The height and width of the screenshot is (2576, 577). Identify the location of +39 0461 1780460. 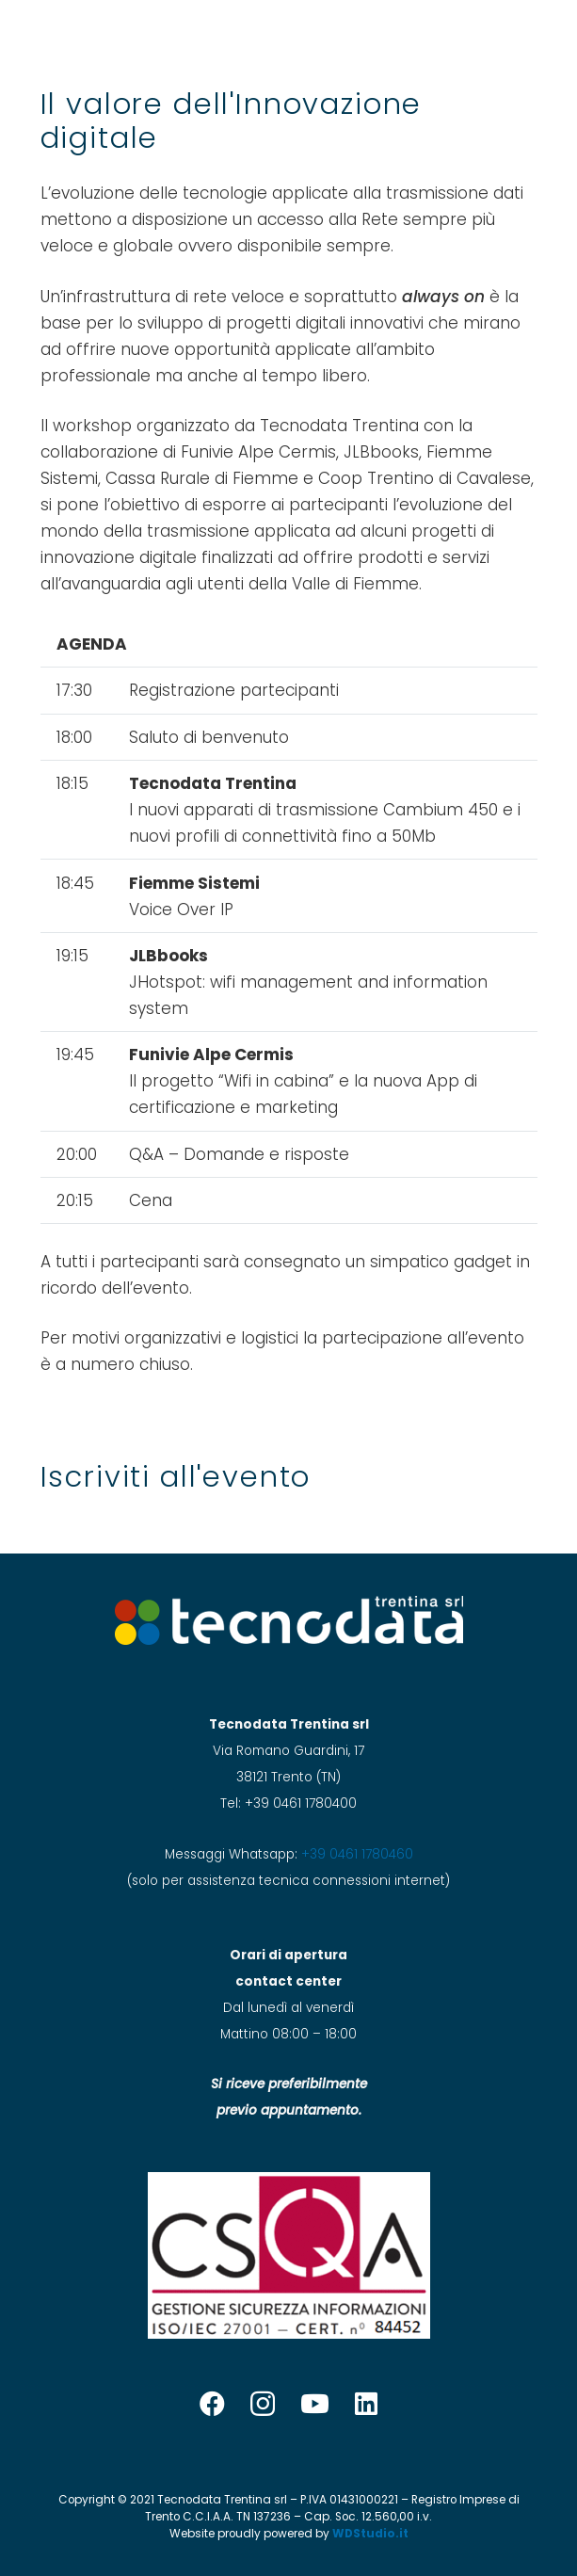
(357, 1854).